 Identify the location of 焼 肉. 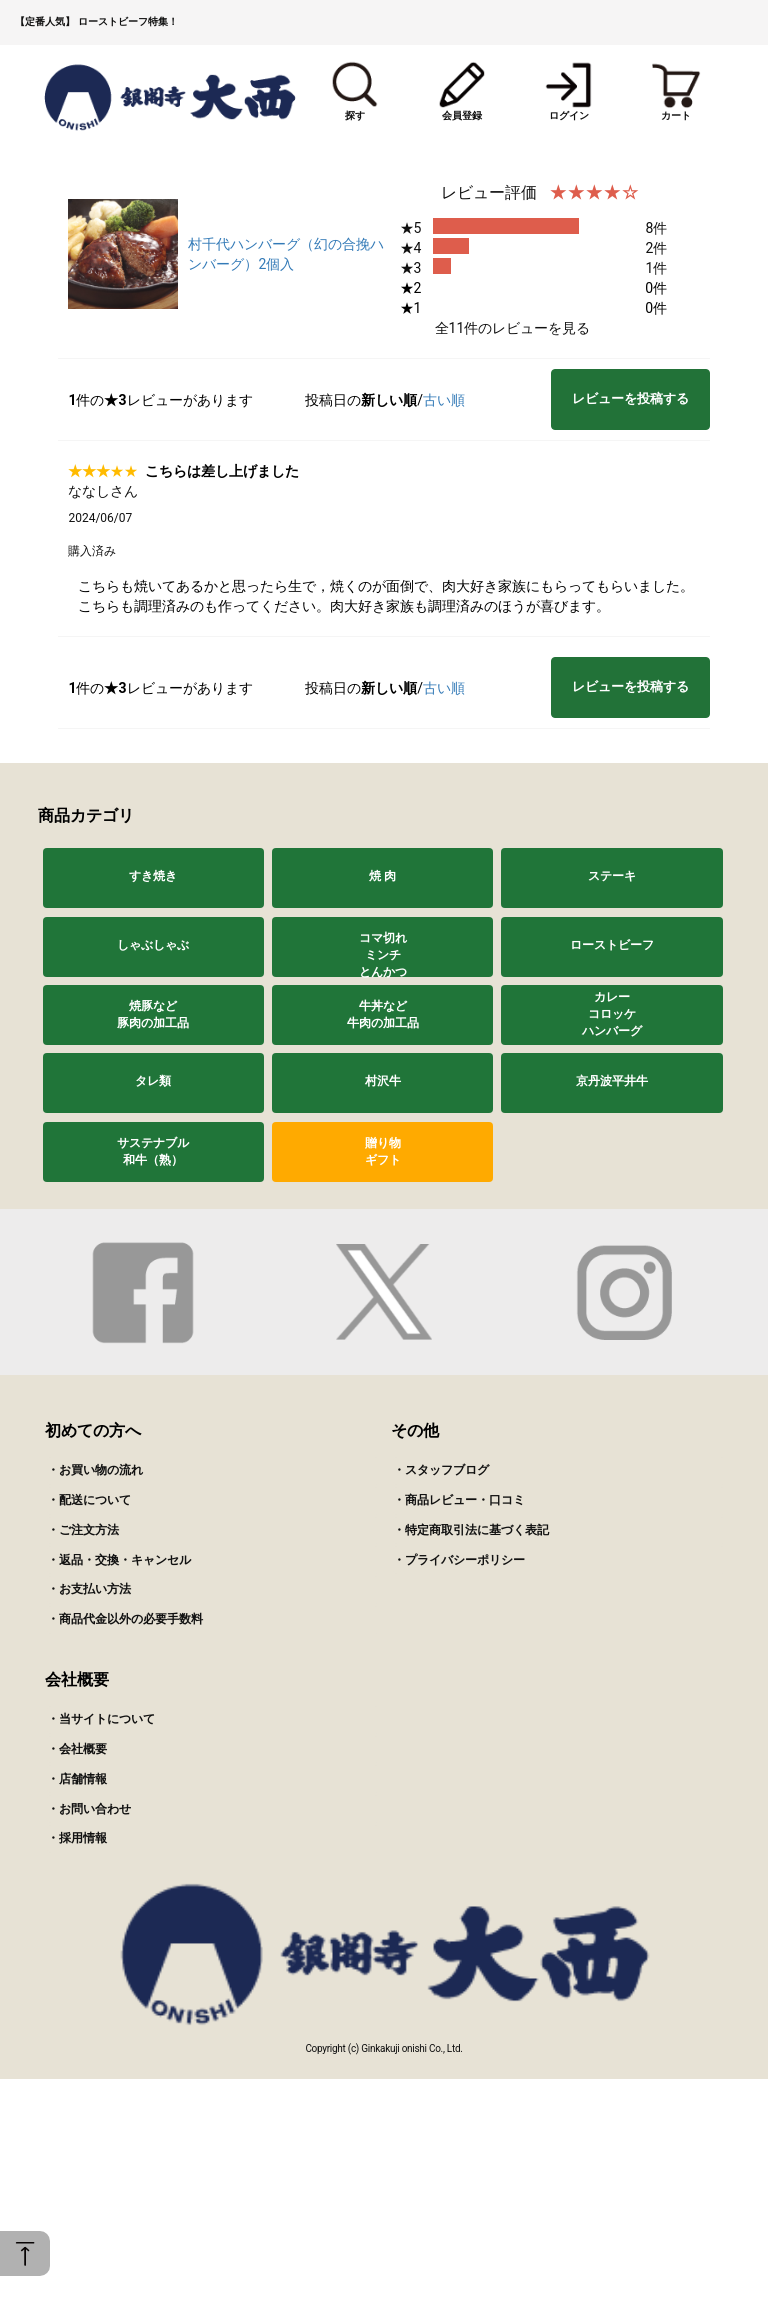
(382, 876).